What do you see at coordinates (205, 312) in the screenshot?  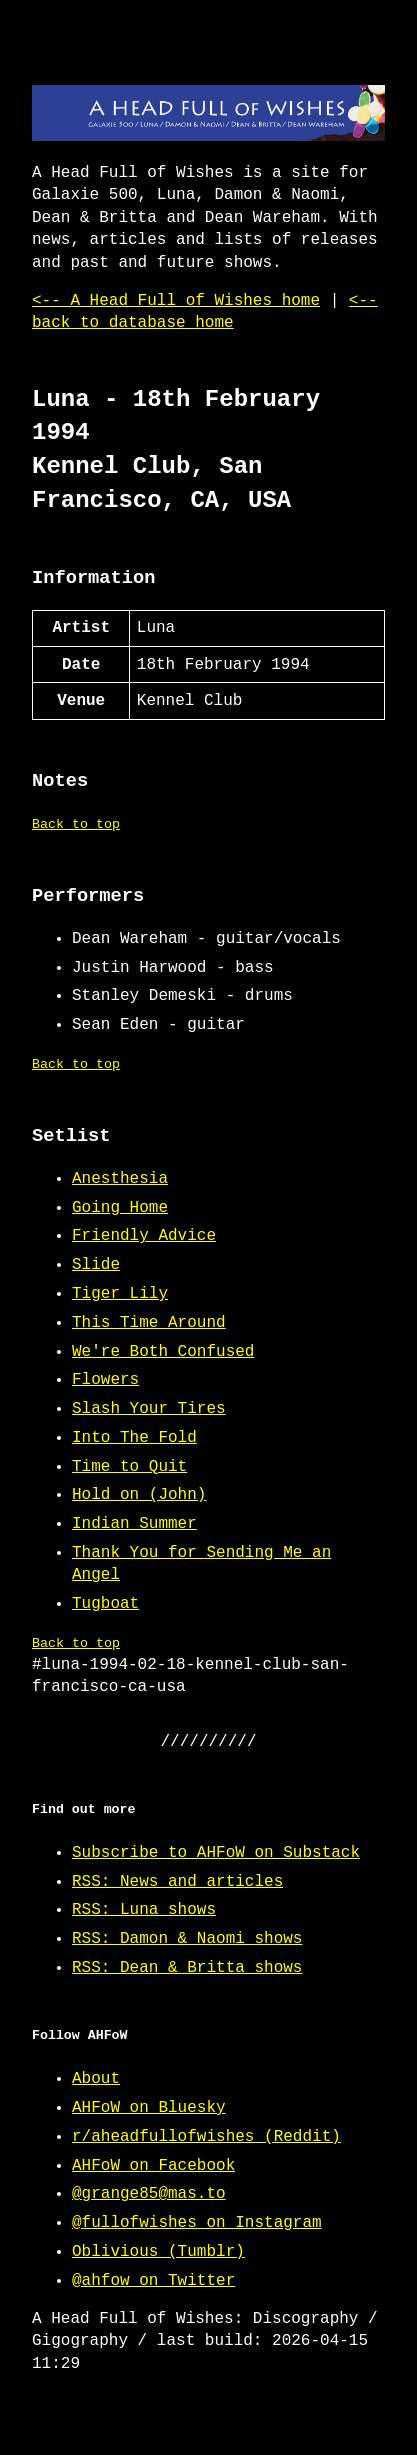 I see `<-- back to database home` at bounding box center [205, 312].